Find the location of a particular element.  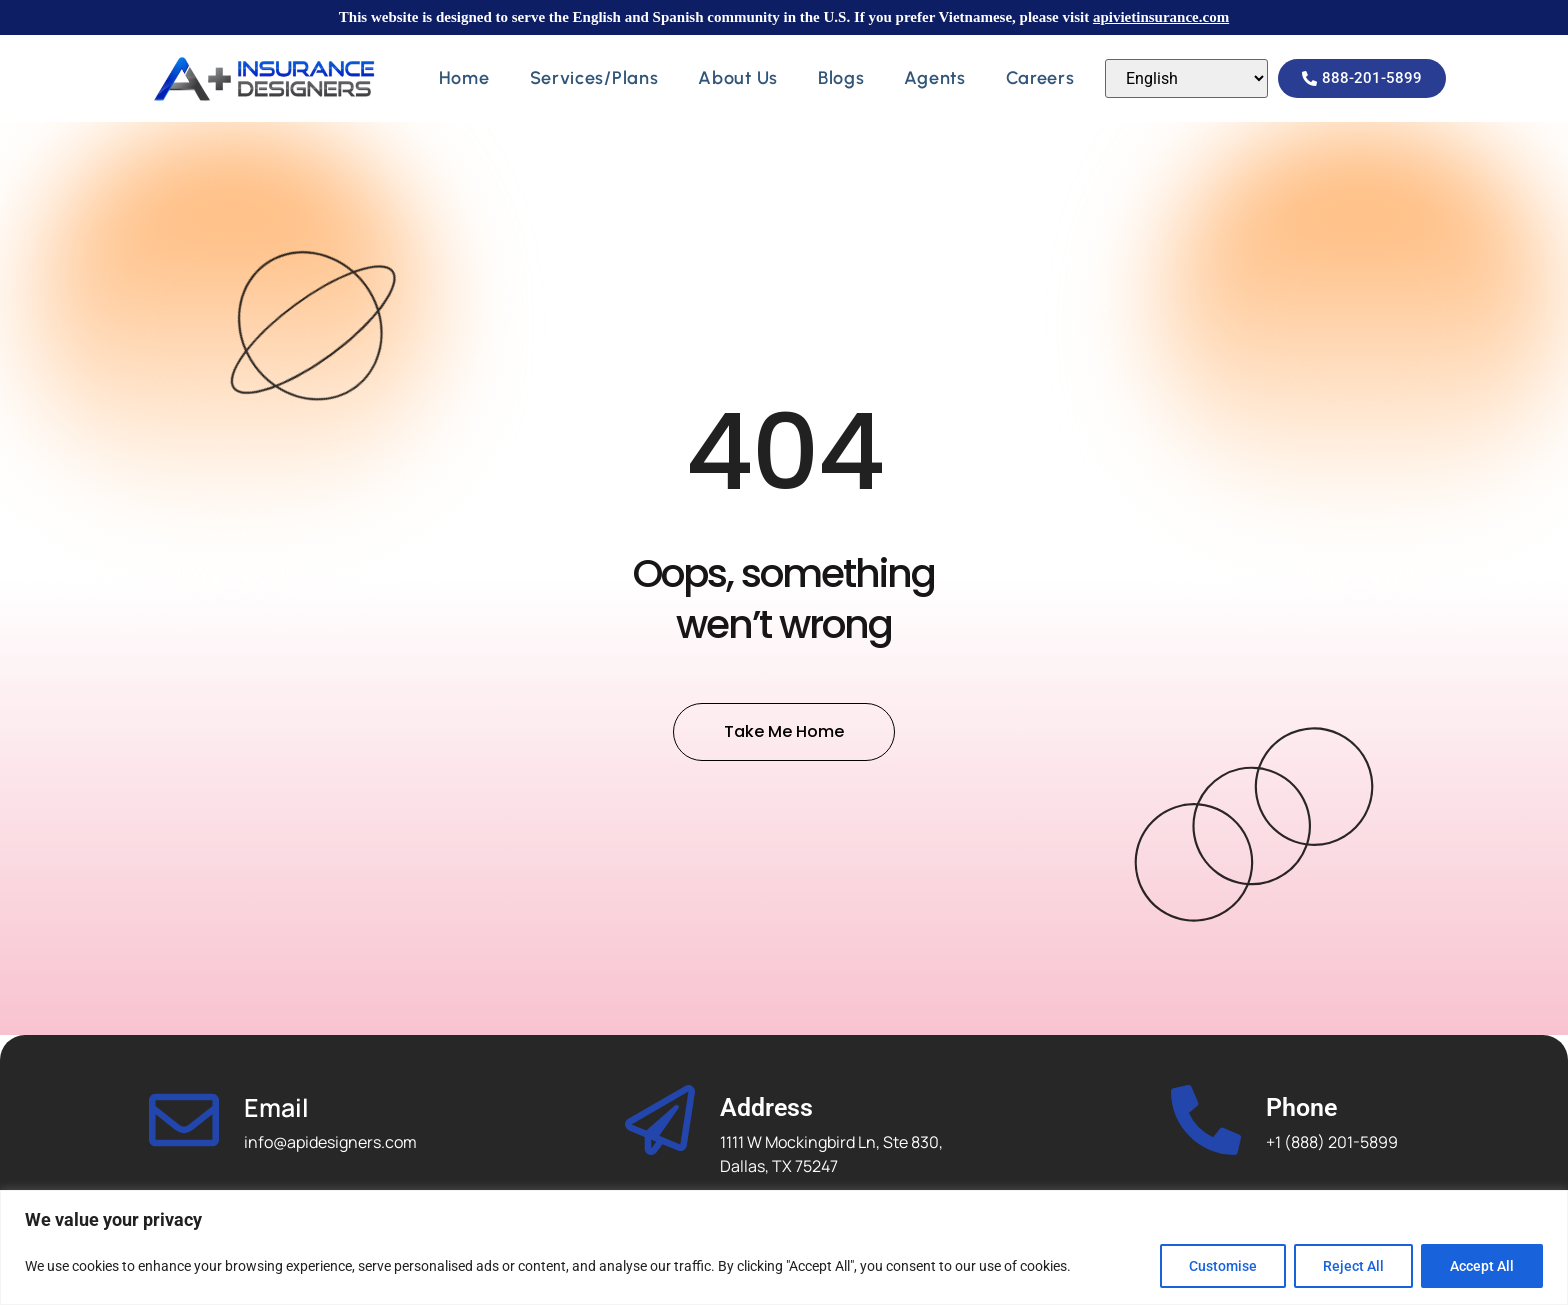

Customise is located at coordinates (1223, 1266).